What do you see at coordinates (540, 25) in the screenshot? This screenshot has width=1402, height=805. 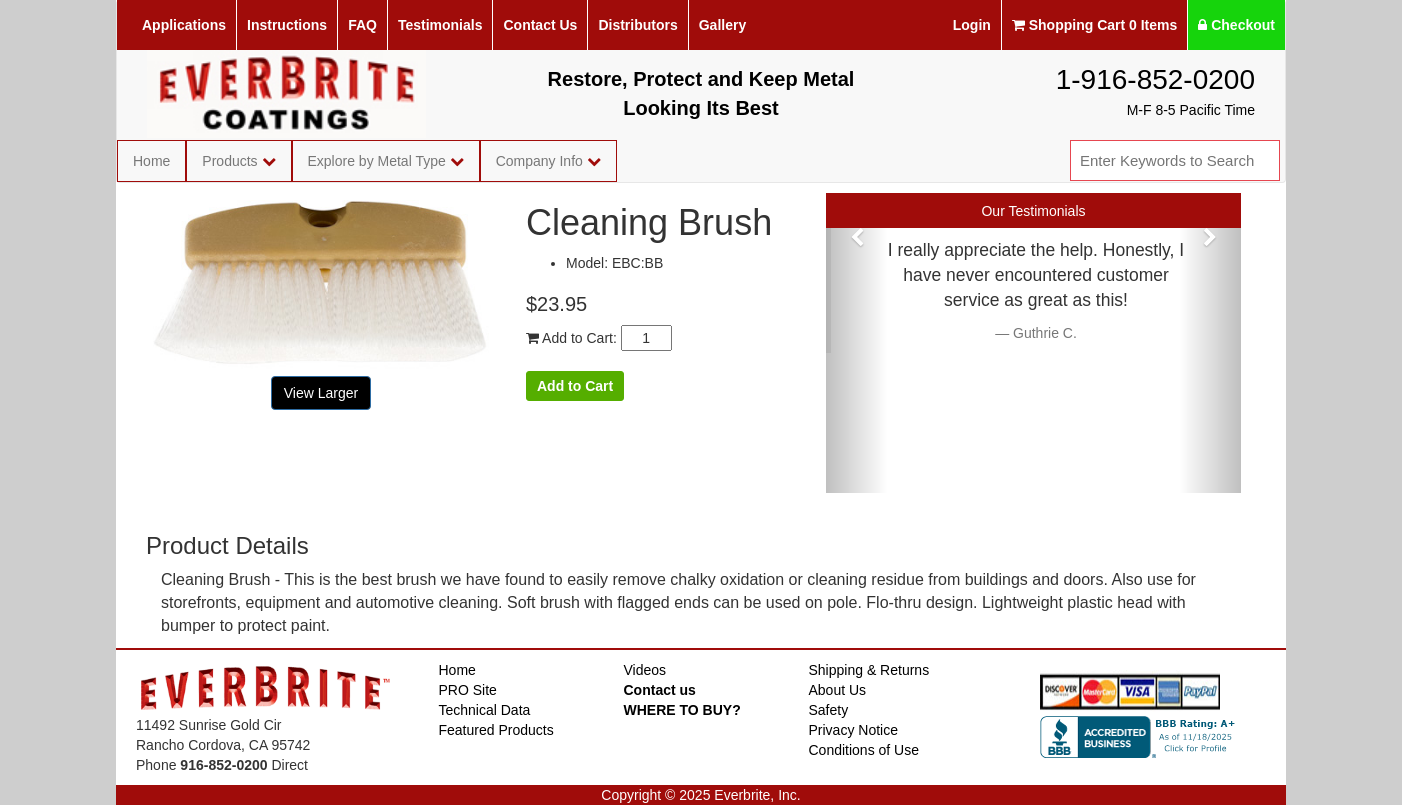 I see `Contact Us` at bounding box center [540, 25].